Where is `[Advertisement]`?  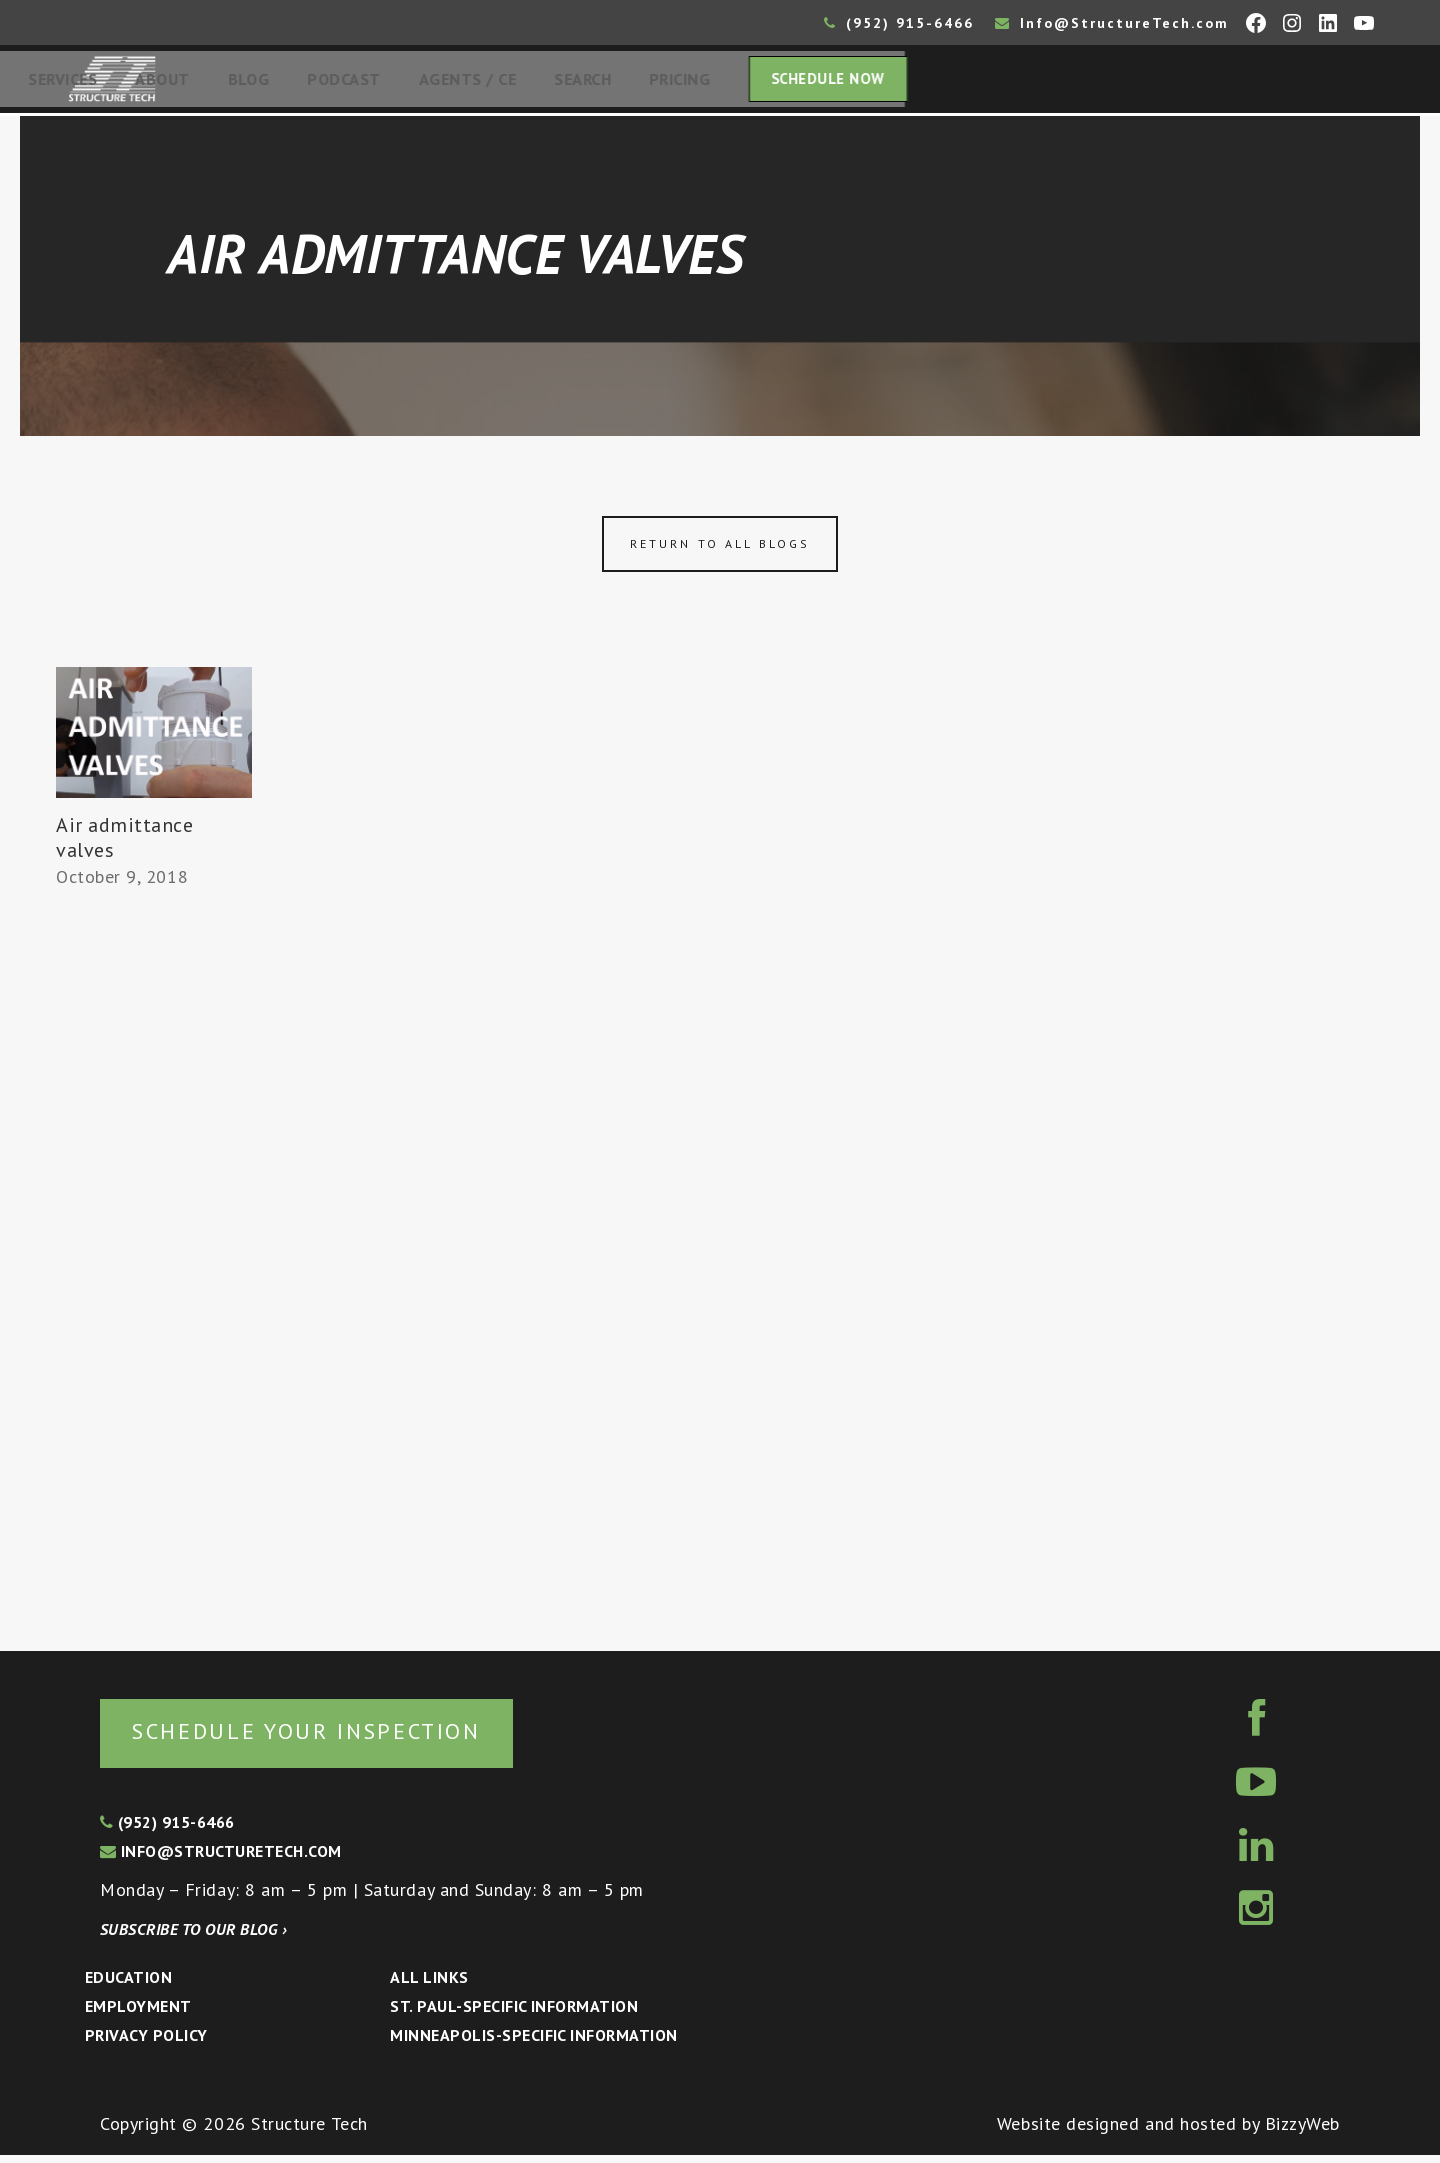
[Advertisement] is located at coordinates (154, 1267).